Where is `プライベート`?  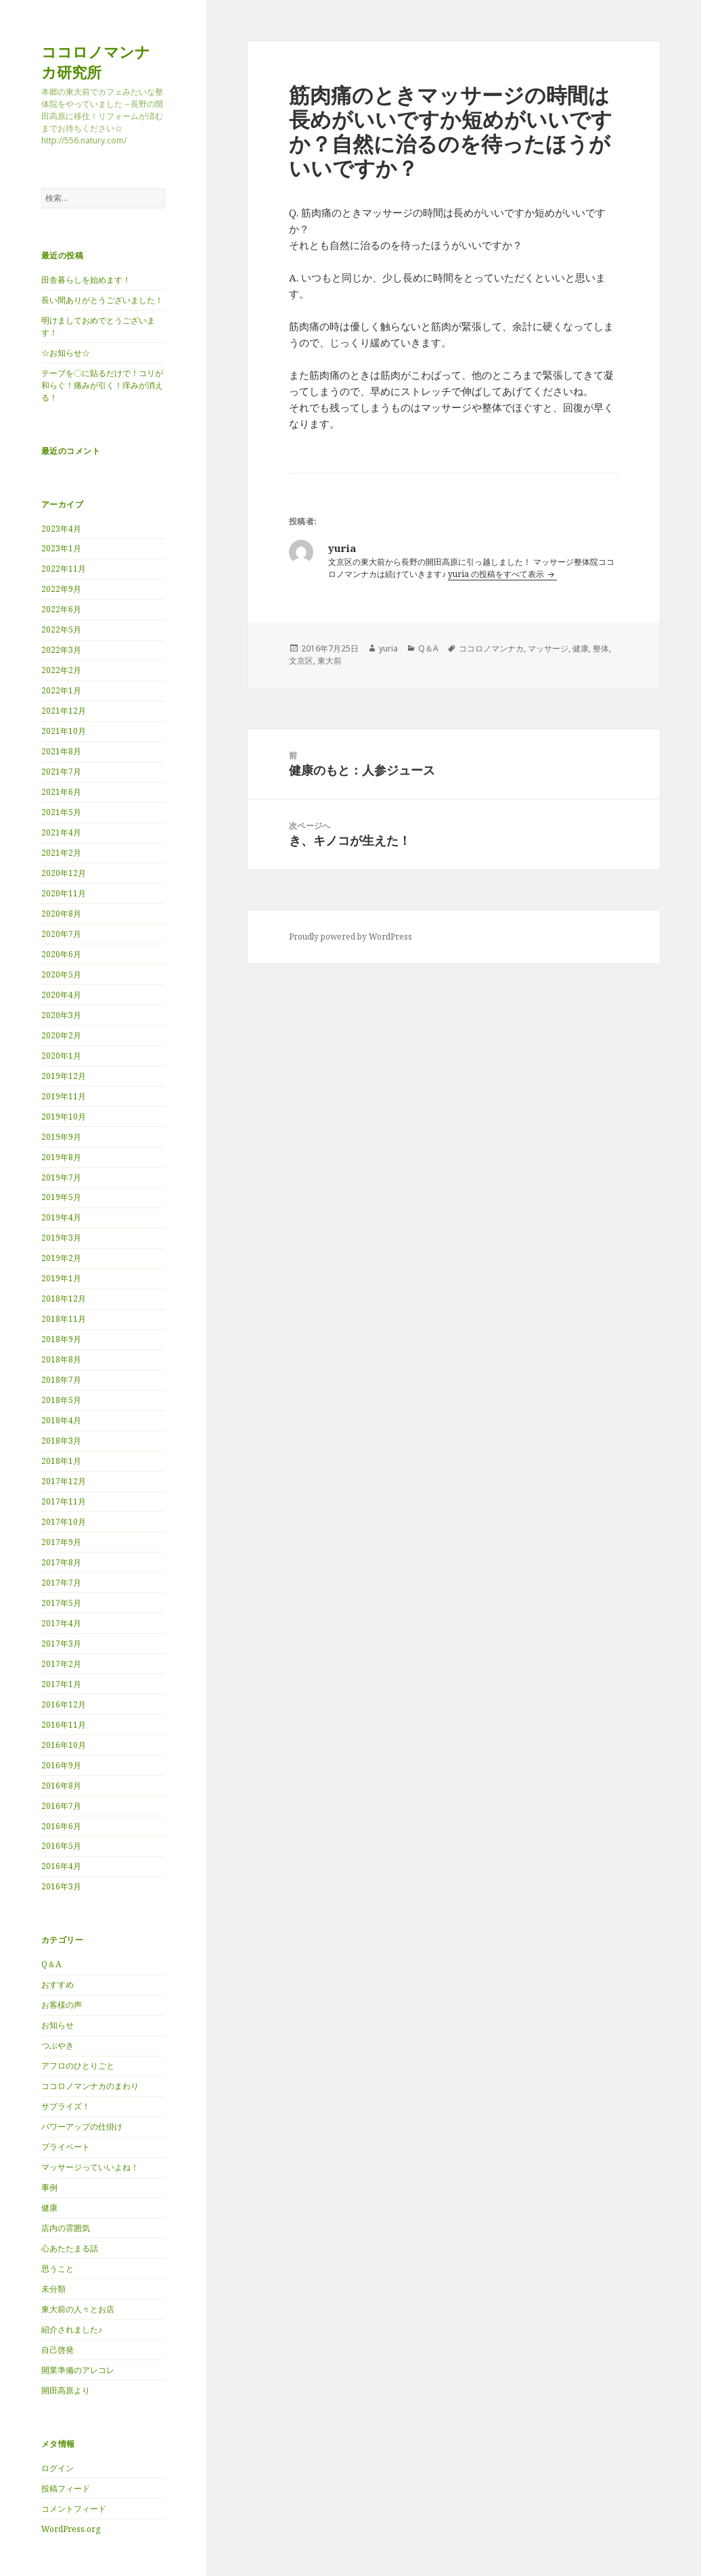
プライベート is located at coordinates (65, 2147).